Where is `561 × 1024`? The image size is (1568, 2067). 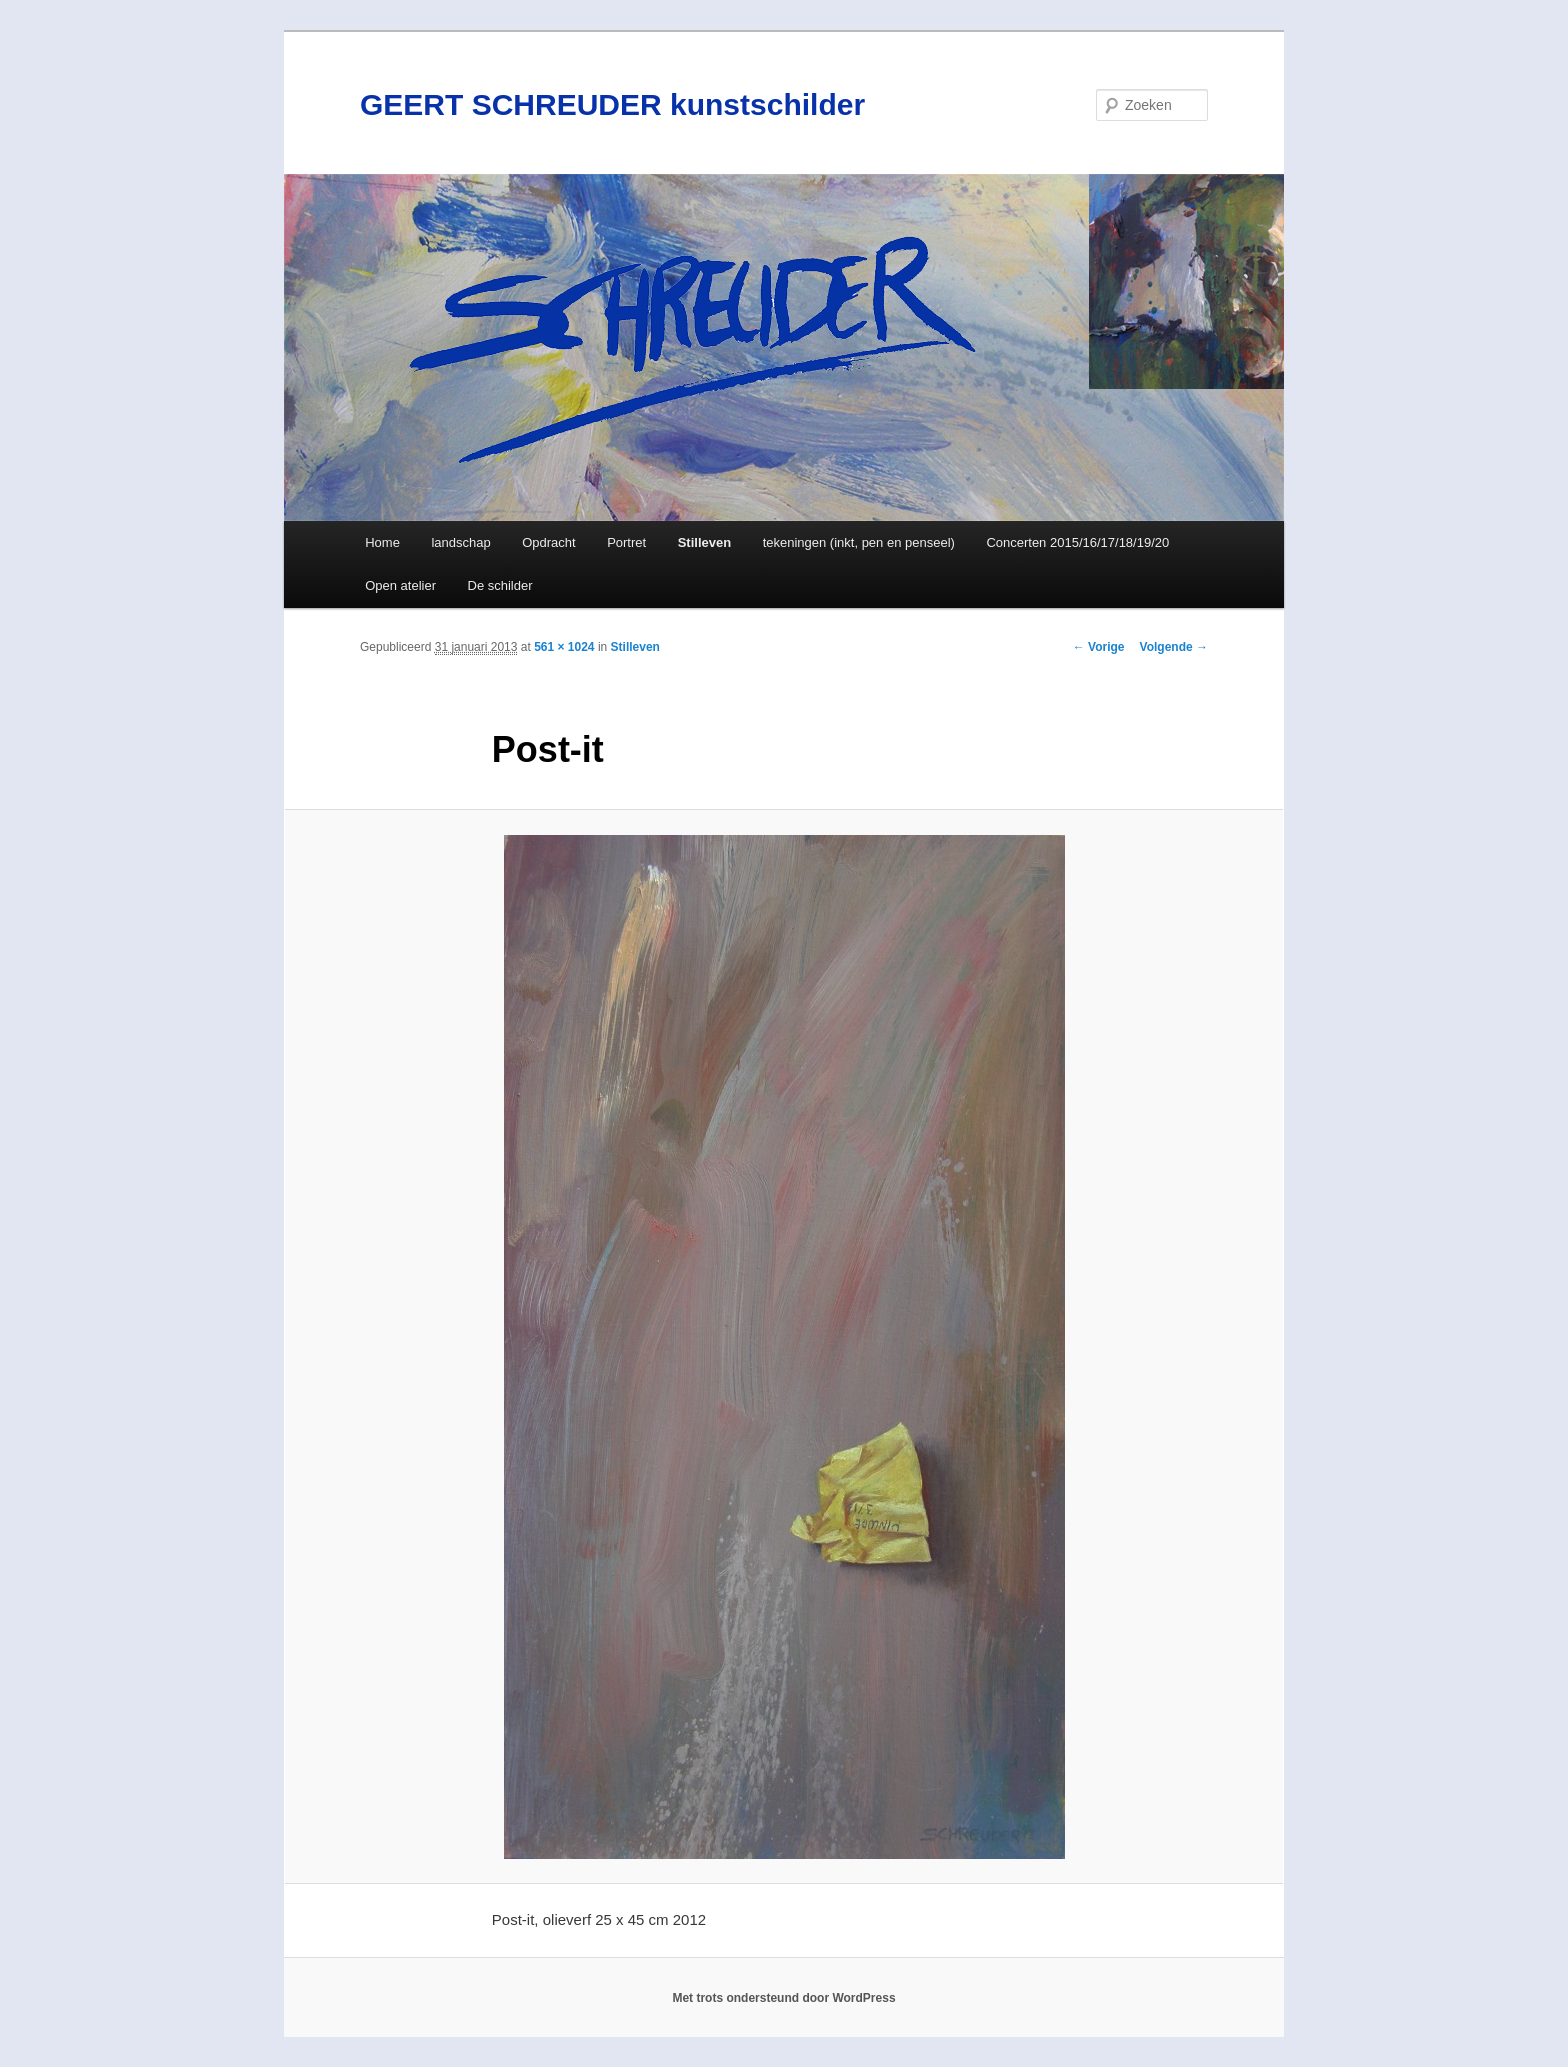
561 × 1024 is located at coordinates (564, 647).